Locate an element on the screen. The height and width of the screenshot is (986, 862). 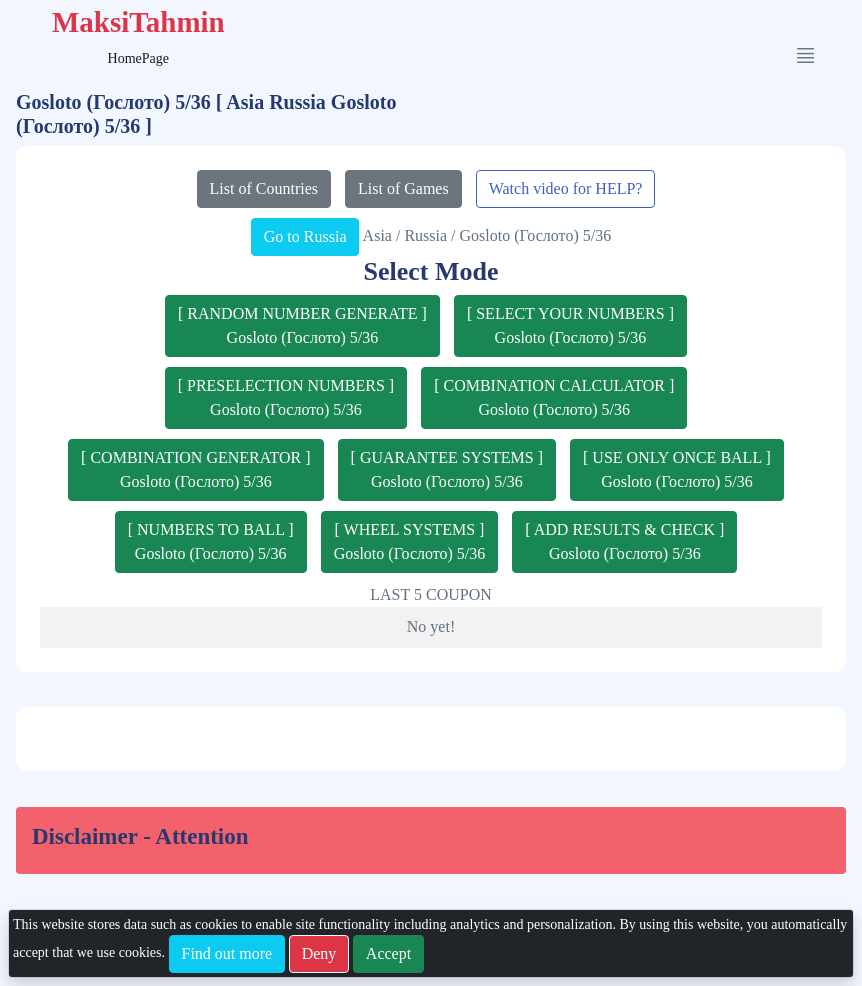
[ ADD RESULTS & CHECK ]Gosloto (Гослото) 5/36 is located at coordinates (624, 541).